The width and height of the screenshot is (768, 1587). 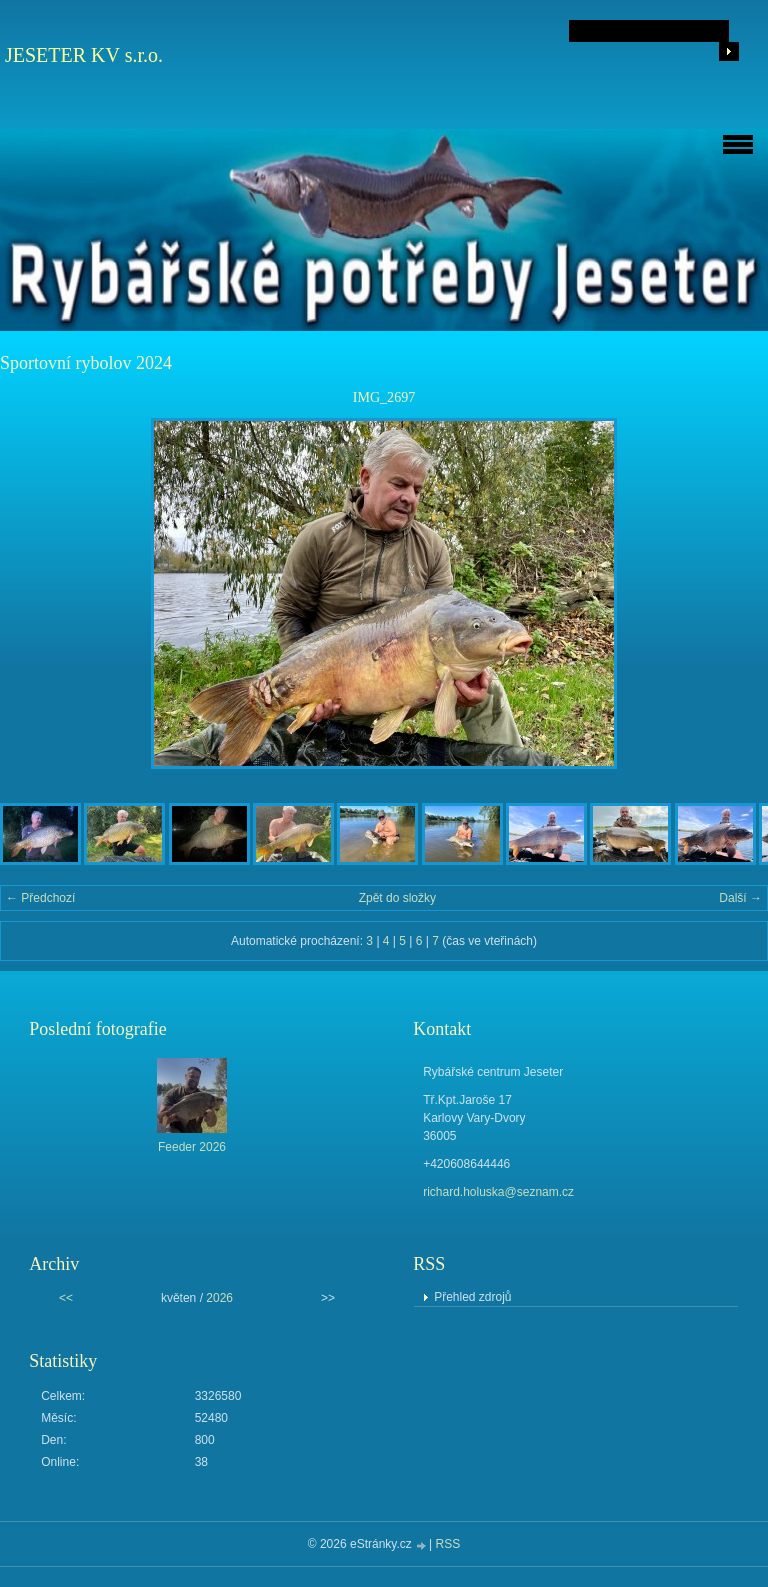 What do you see at coordinates (192, 1147) in the screenshot?
I see `Feeder 2026` at bounding box center [192, 1147].